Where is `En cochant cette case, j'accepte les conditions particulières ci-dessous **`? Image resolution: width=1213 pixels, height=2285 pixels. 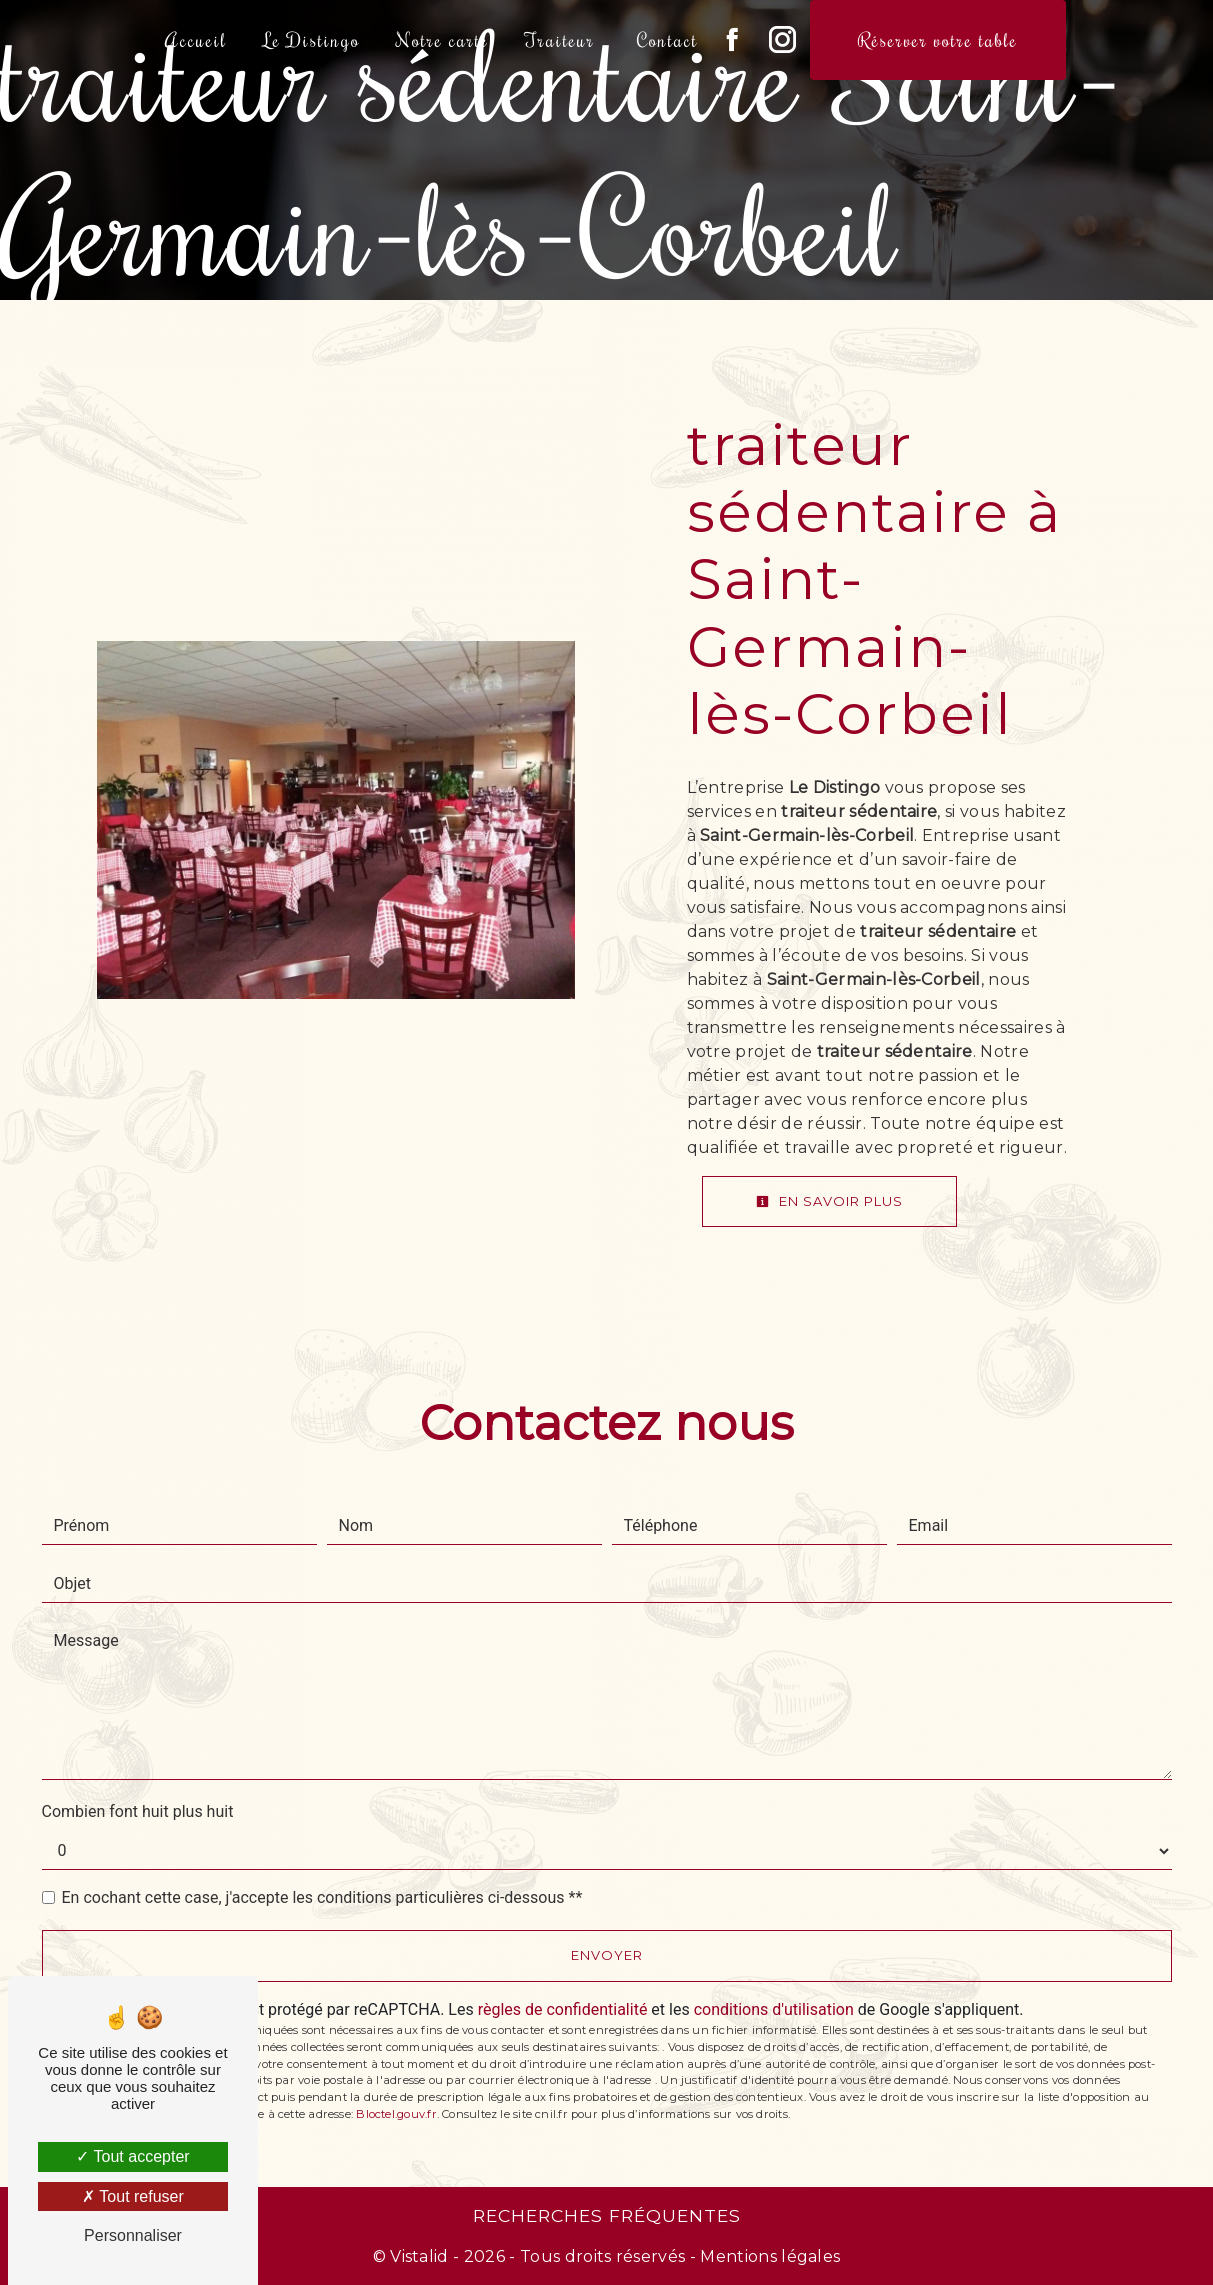
En cochant cette case, j'accepte les conditions particulières ci-dessous ** is located at coordinates (322, 1897).